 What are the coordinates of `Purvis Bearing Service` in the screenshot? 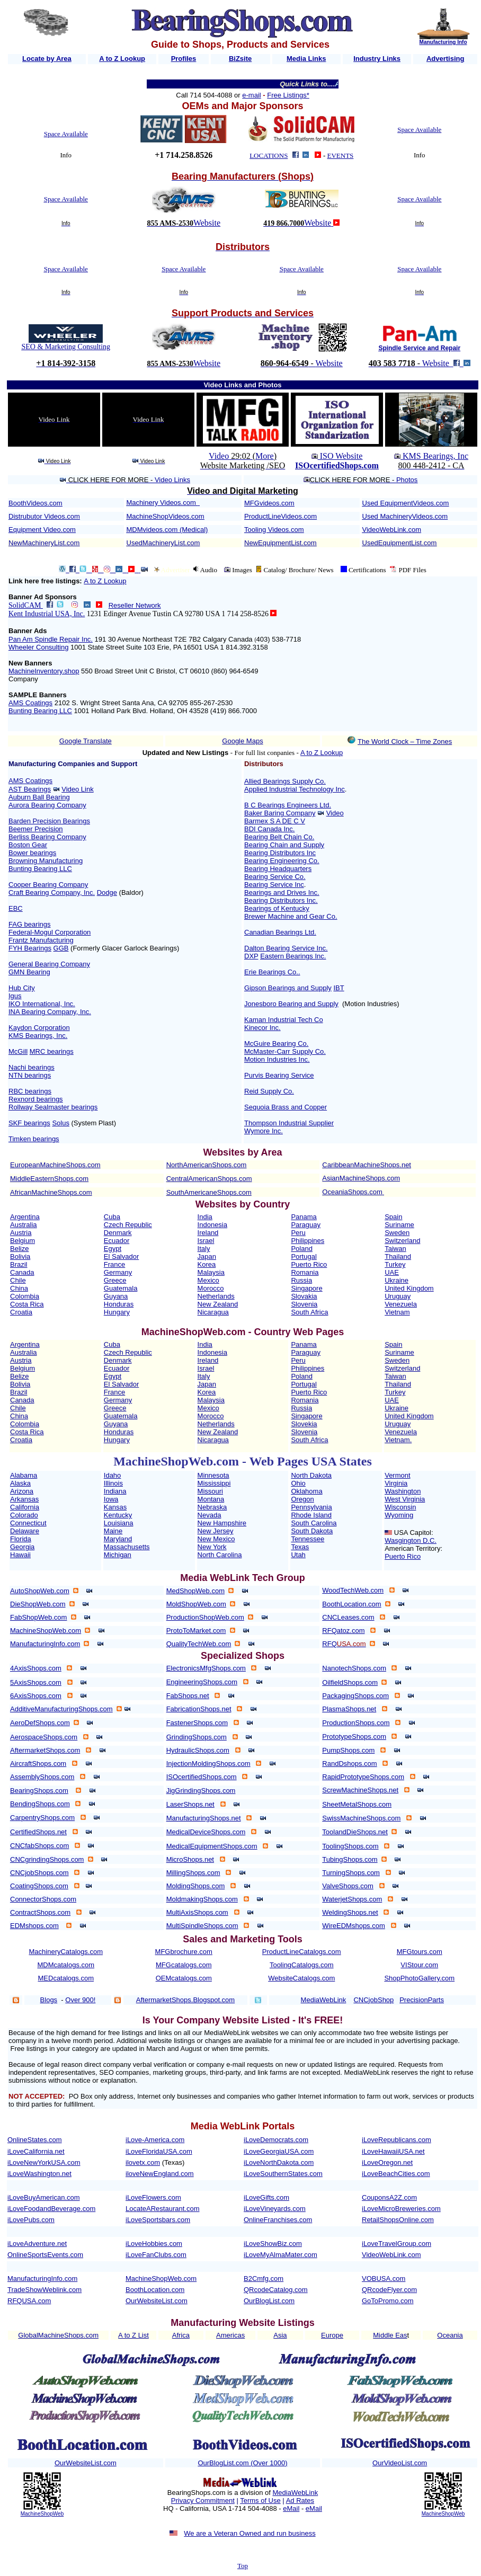 It's located at (279, 1075).